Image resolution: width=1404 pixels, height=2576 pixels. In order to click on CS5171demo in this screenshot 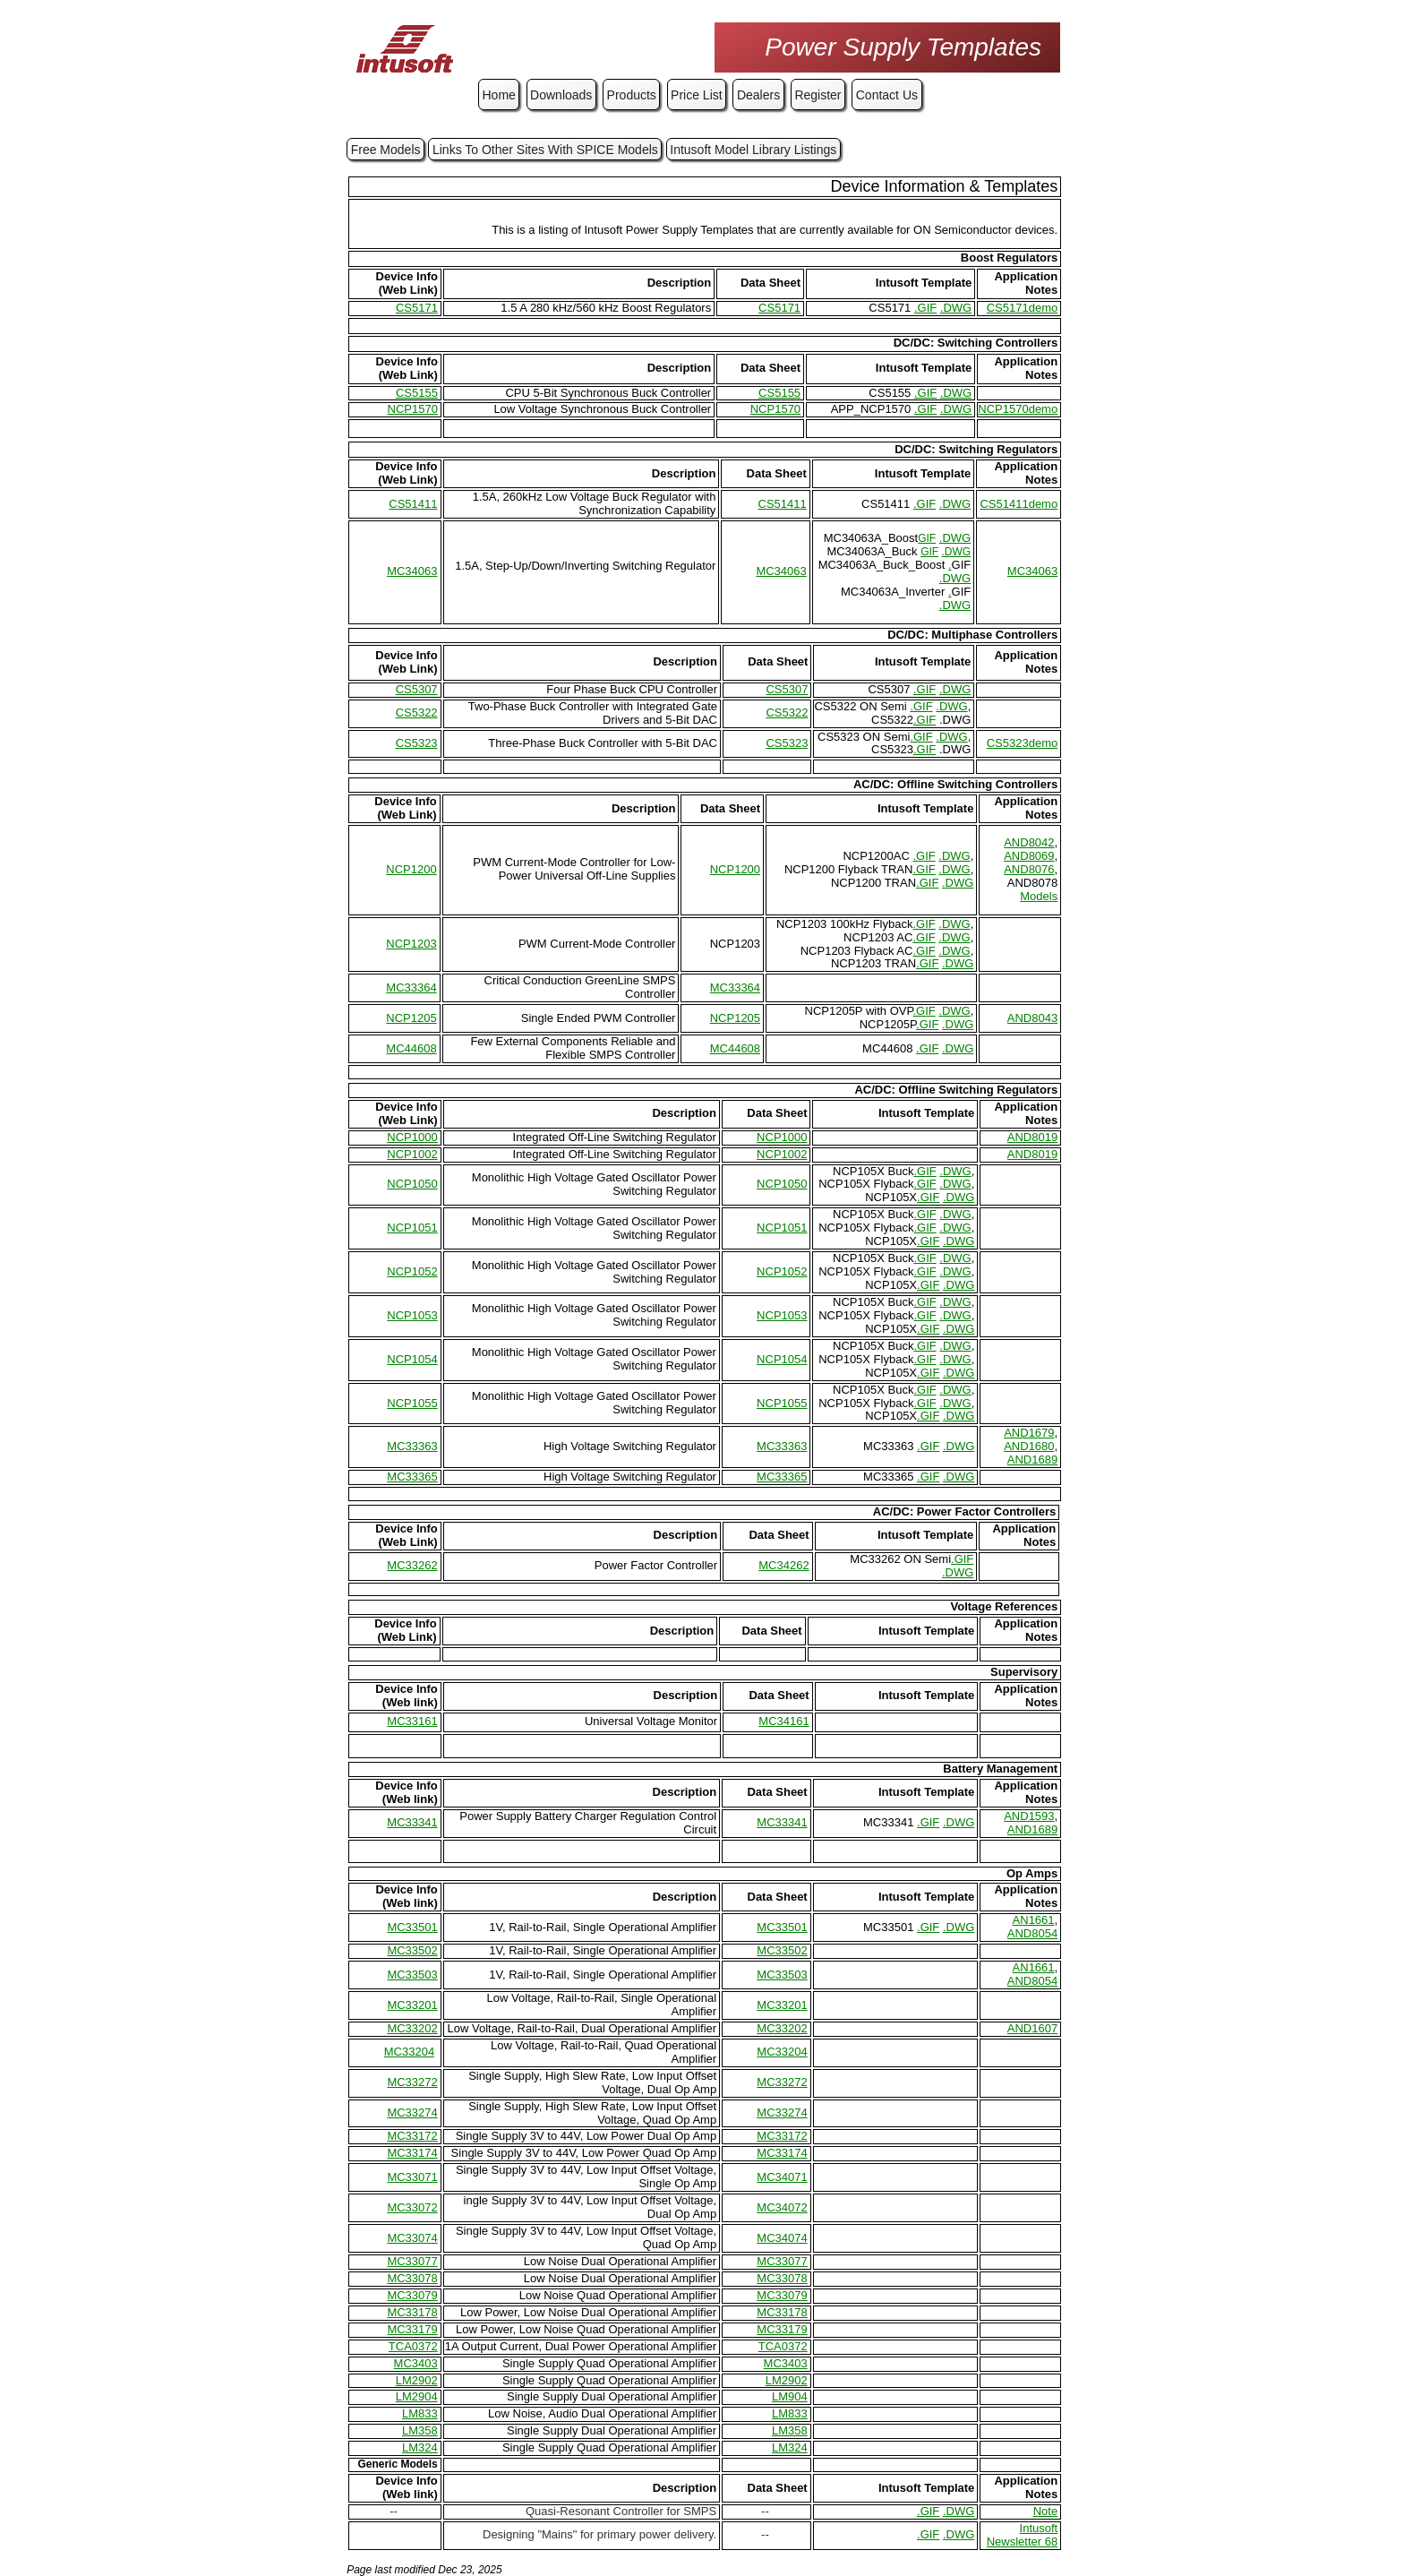, I will do `click(1022, 307)`.